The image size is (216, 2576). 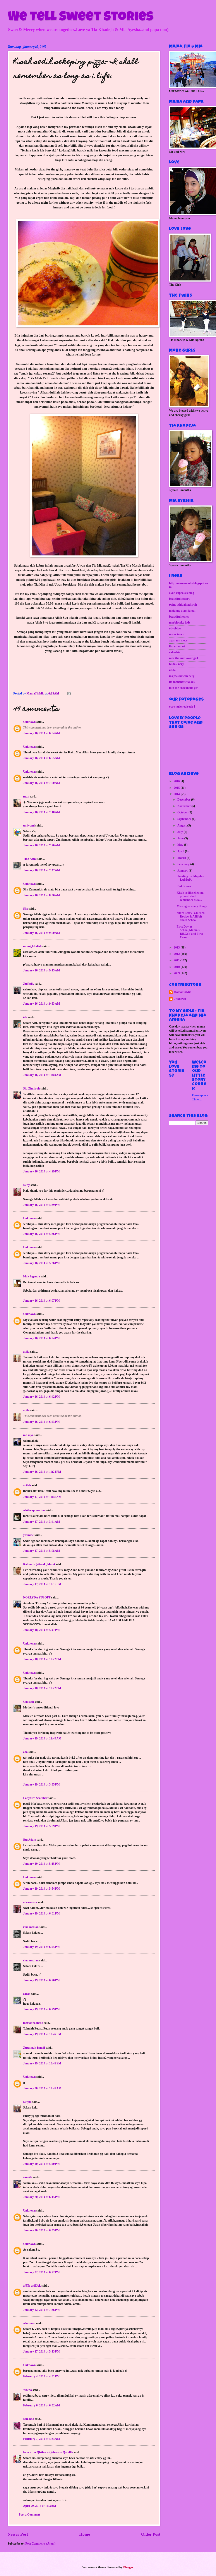 What do you see at coordinates (192, 906) in the screenshot?
I see `Missing so many things.` at bounding box center [192, 906].